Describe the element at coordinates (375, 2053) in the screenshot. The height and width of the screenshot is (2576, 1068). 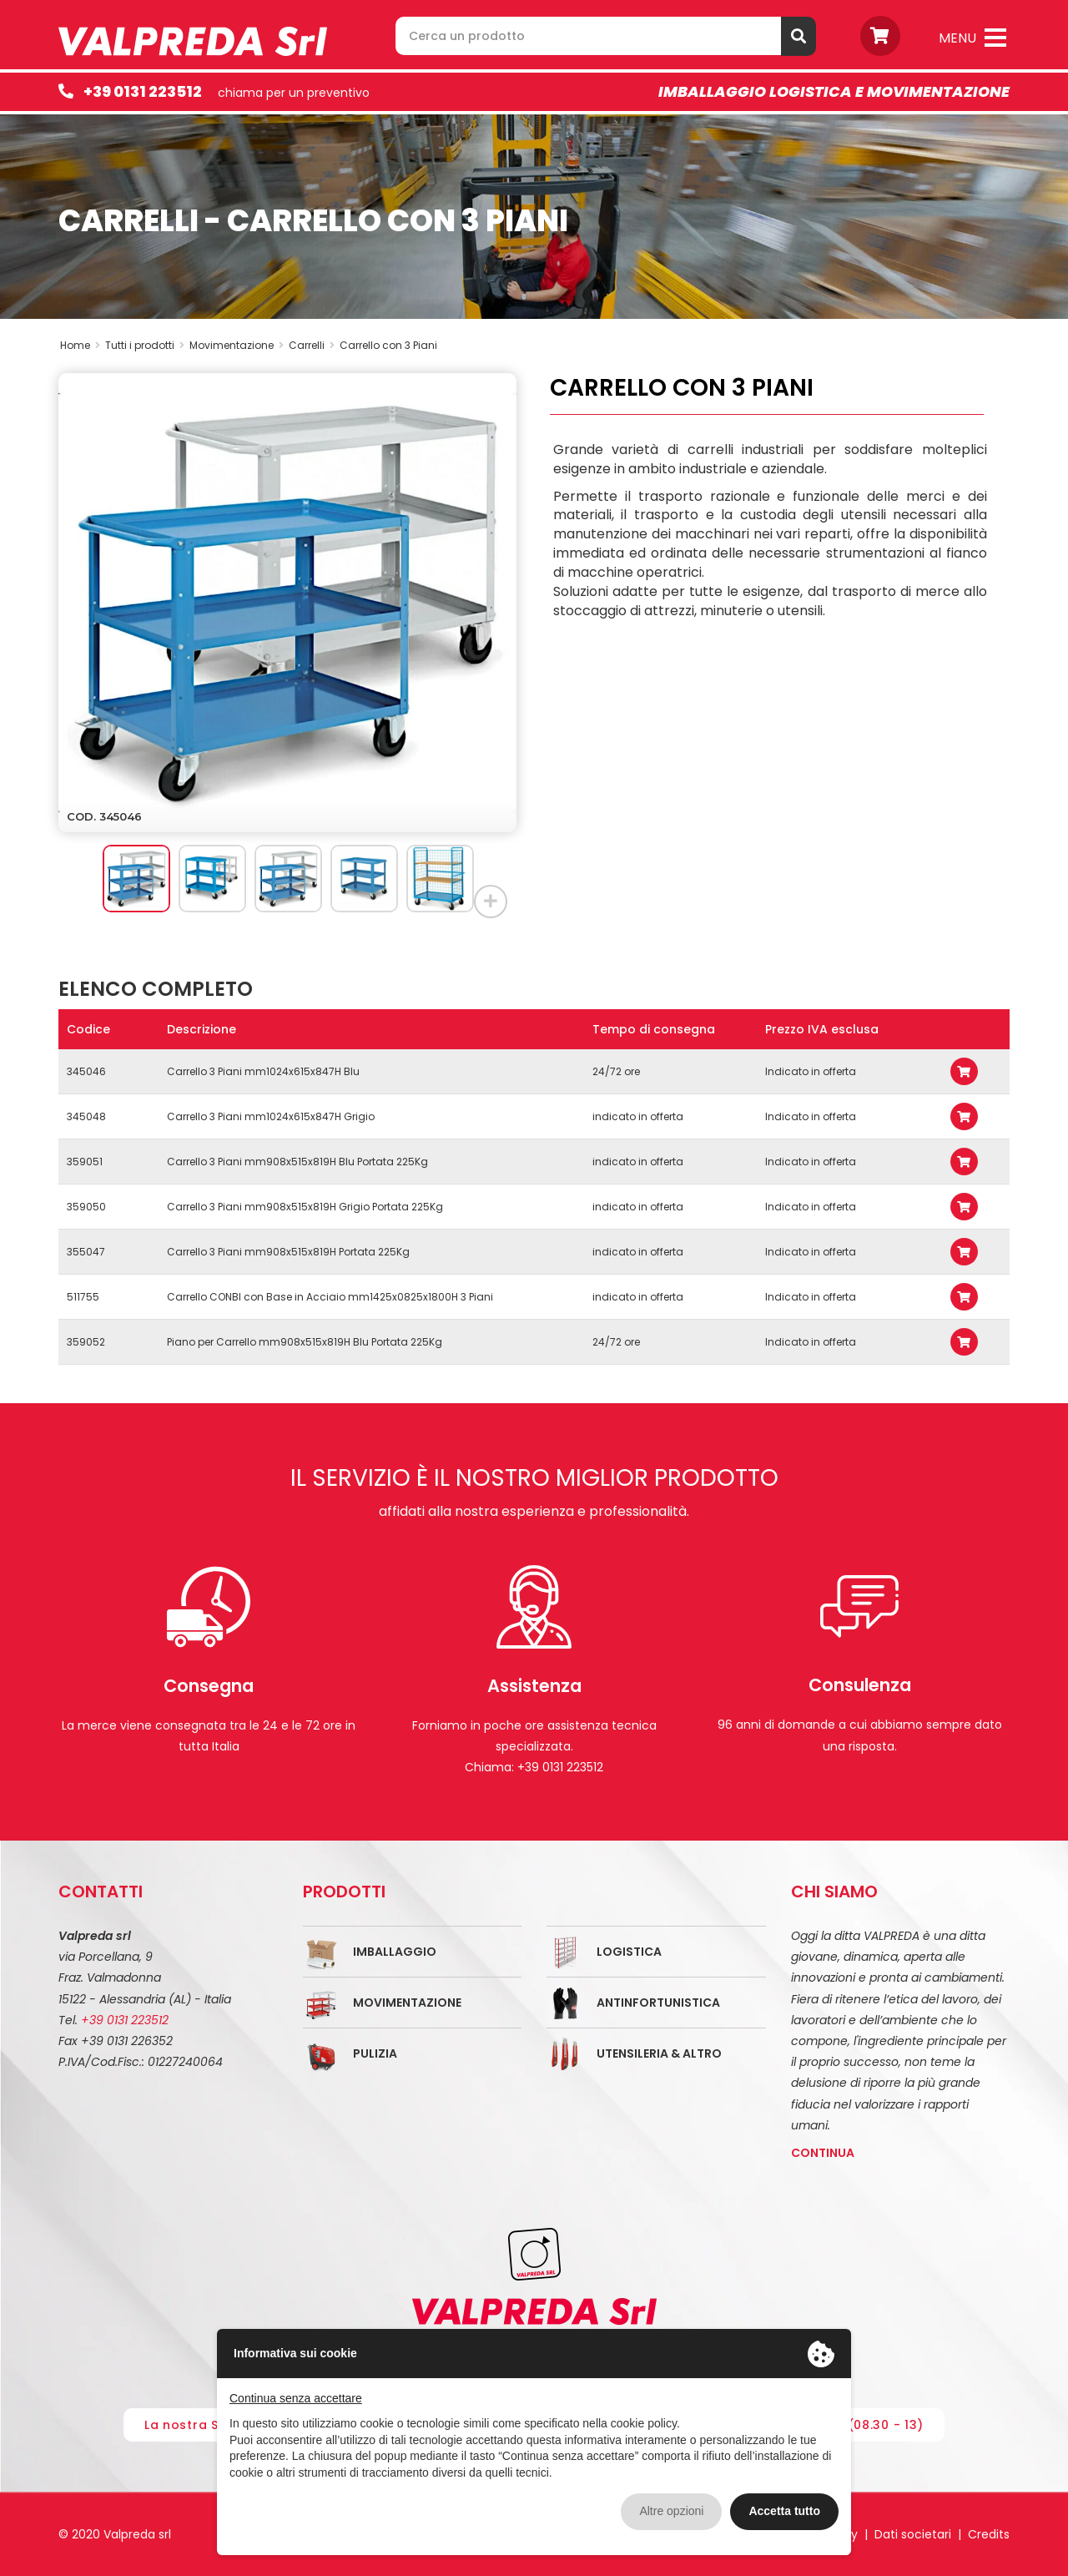
I see `Pulizia` at that location.